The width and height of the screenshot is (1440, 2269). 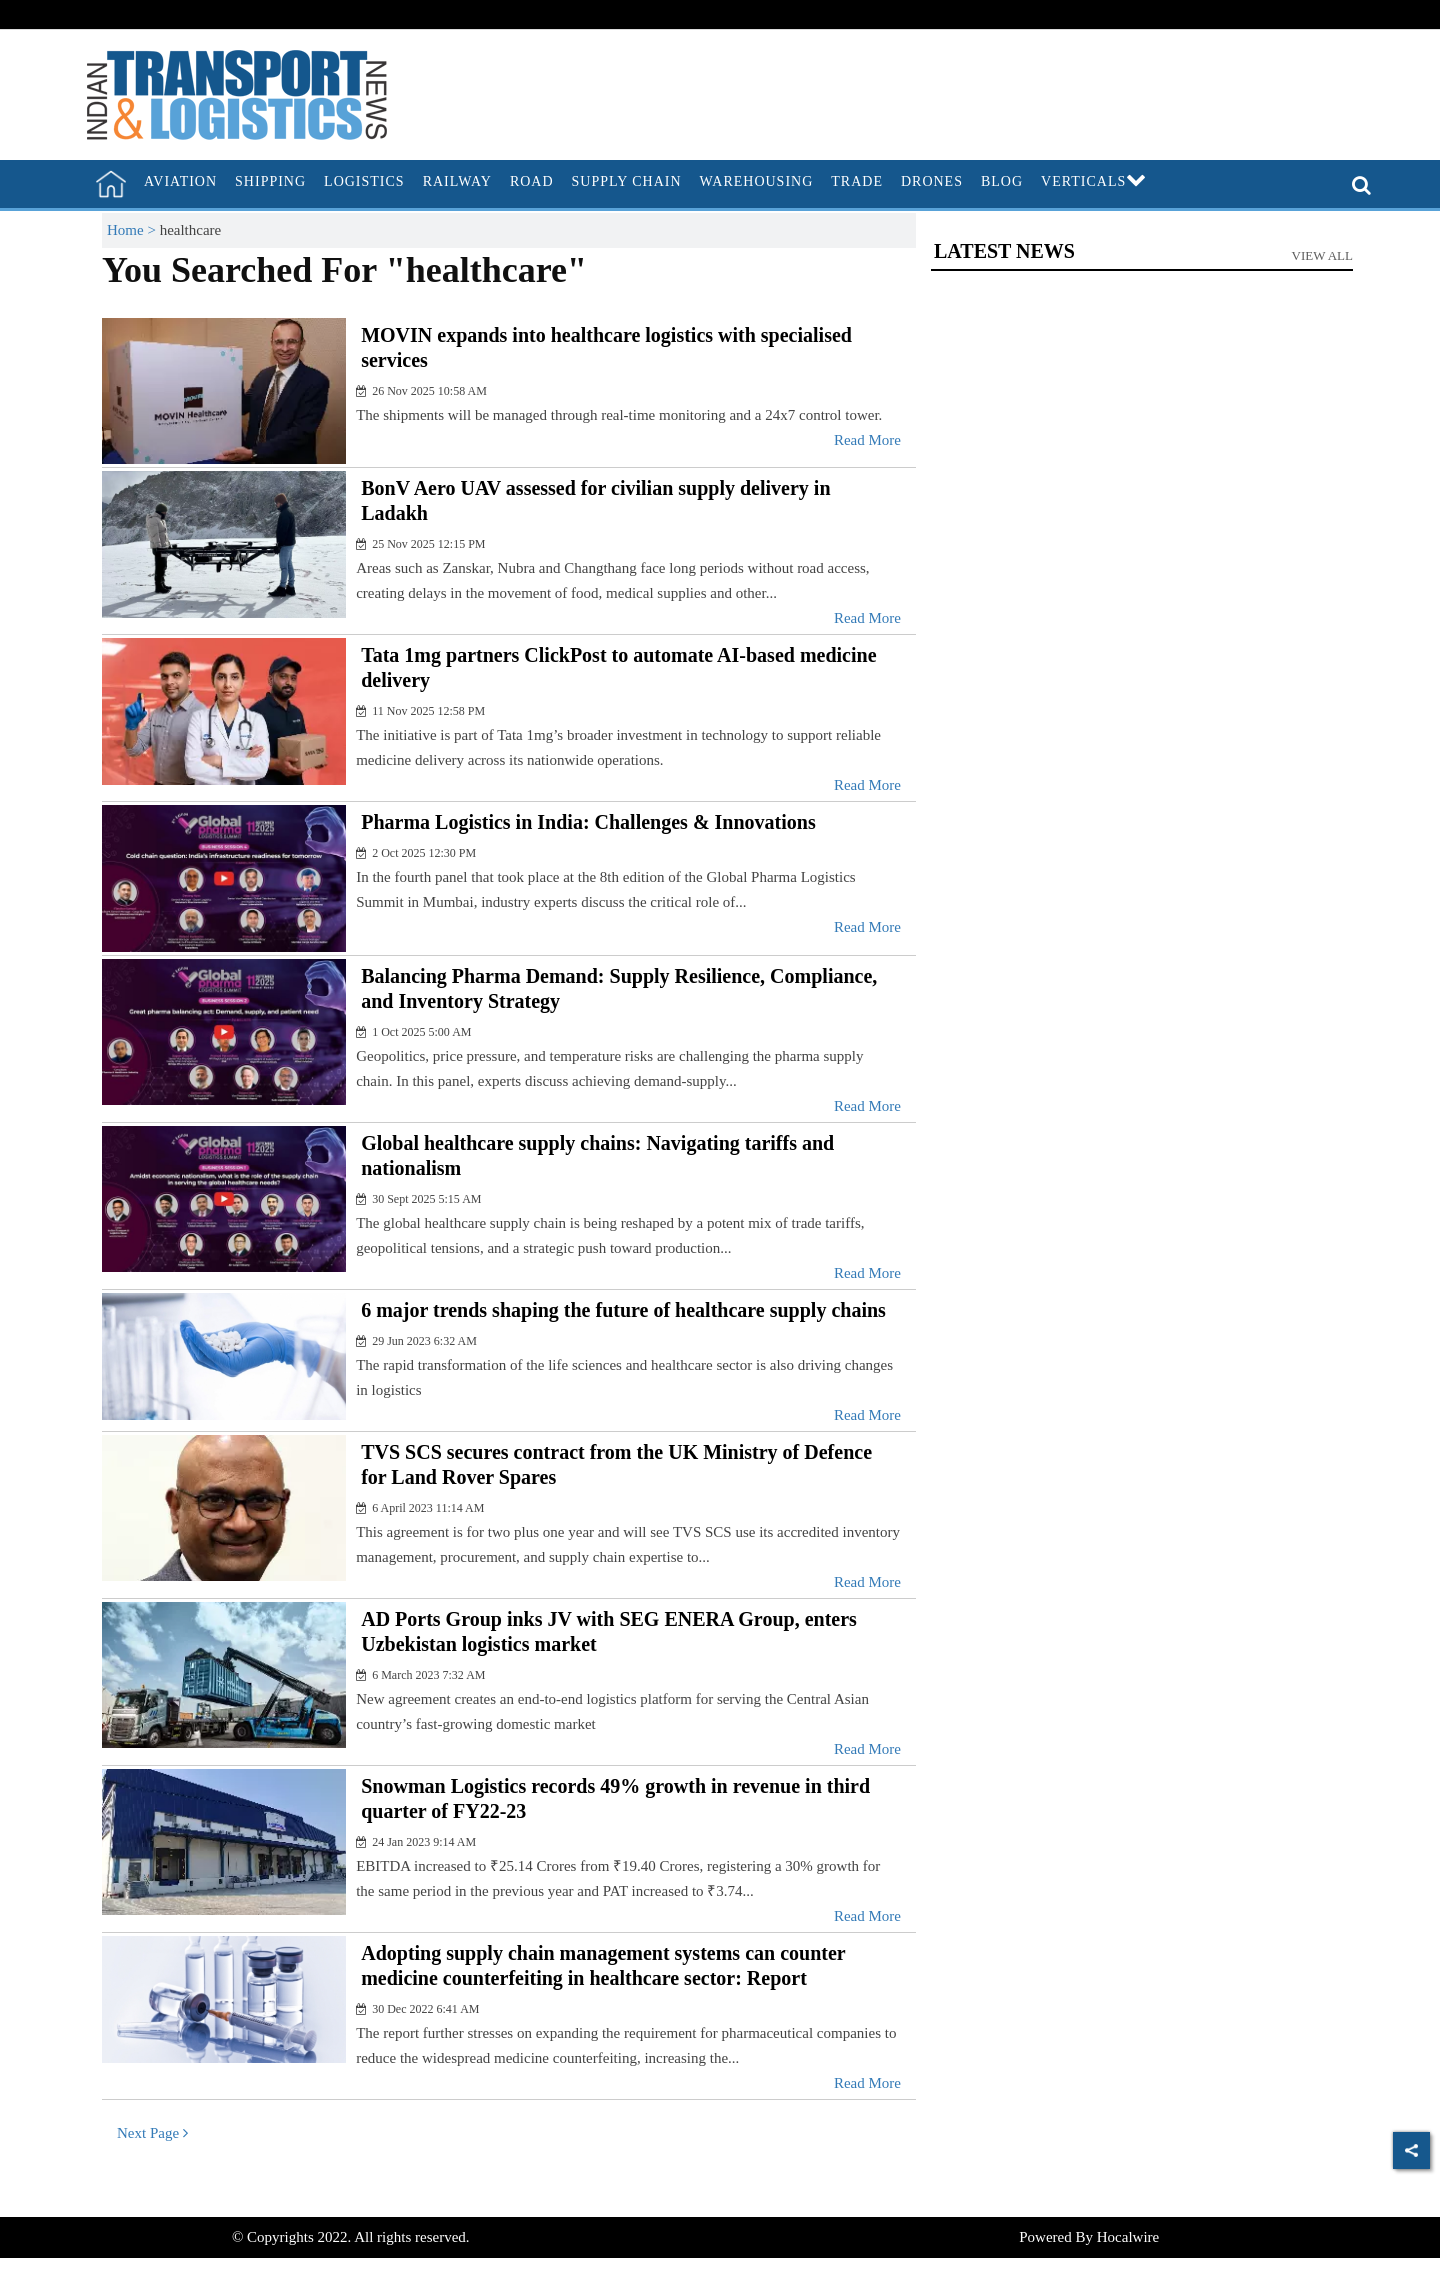 I want to click on Railway, so click(x=457, y=181).